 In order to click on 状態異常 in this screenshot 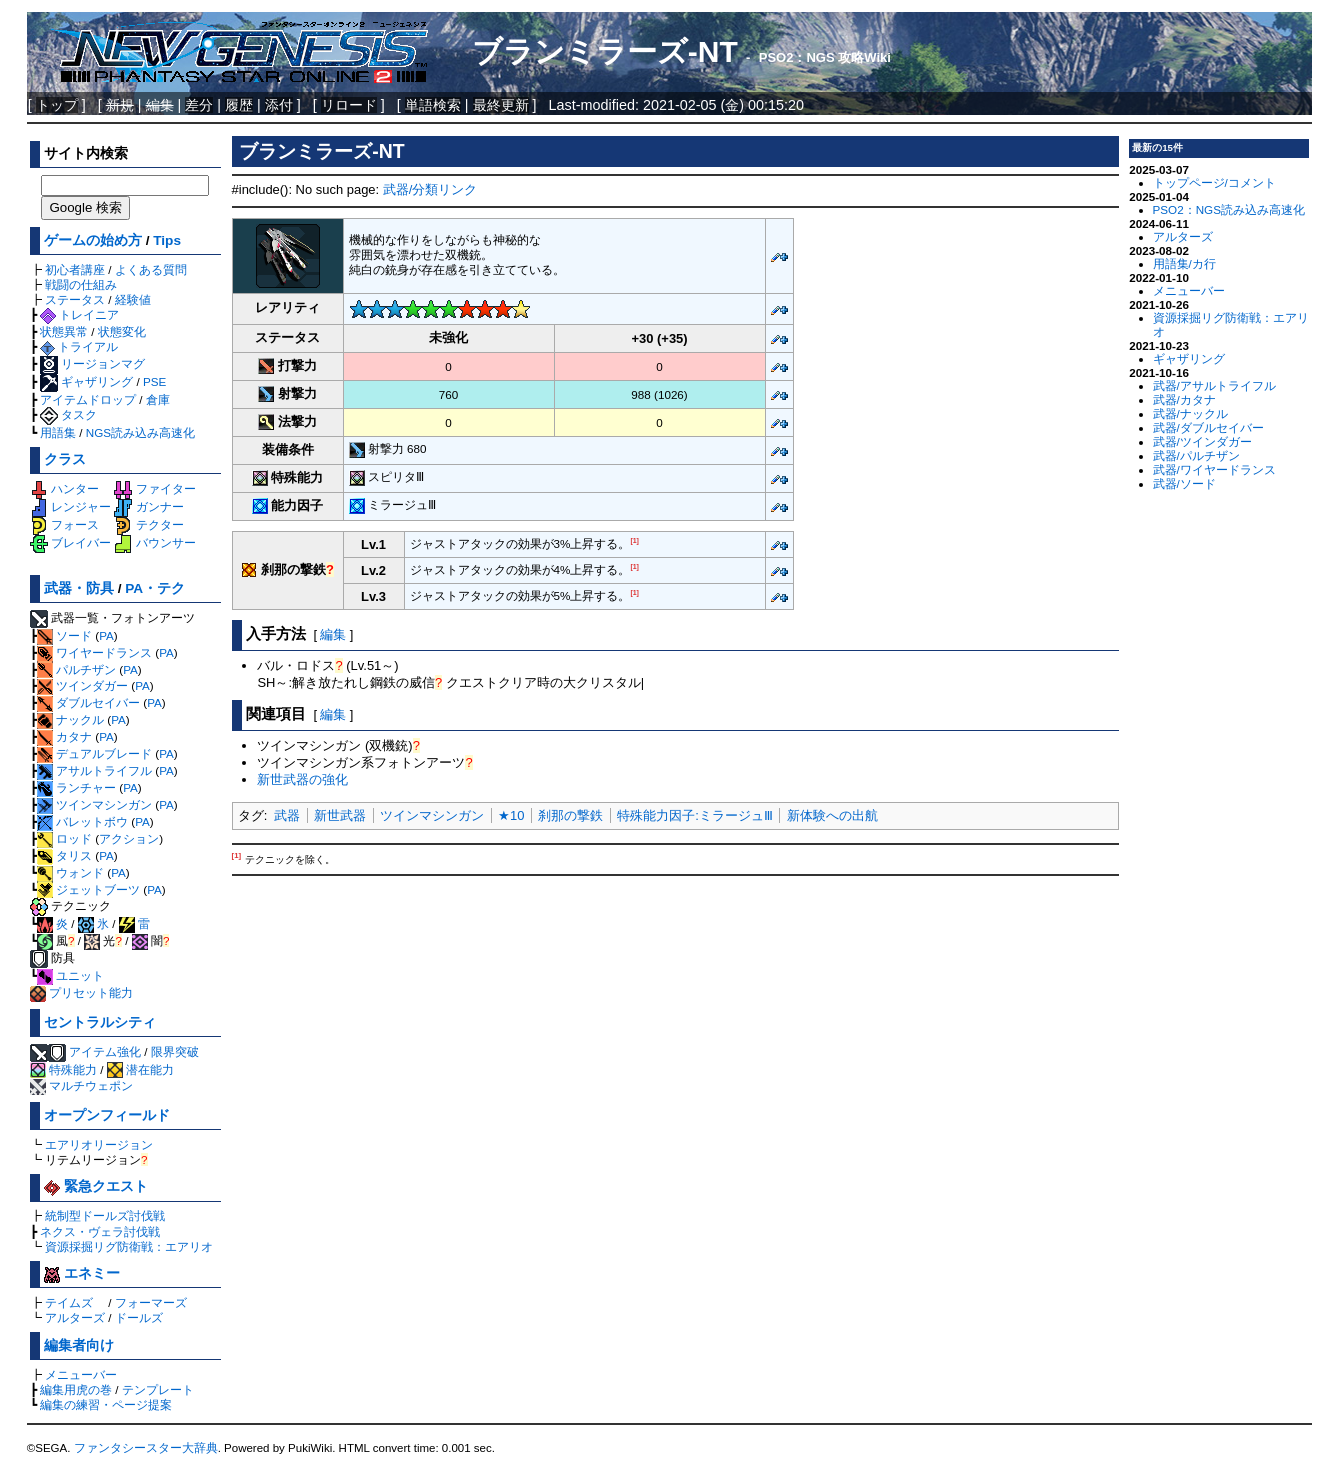, I will do `click(64, 331)`.